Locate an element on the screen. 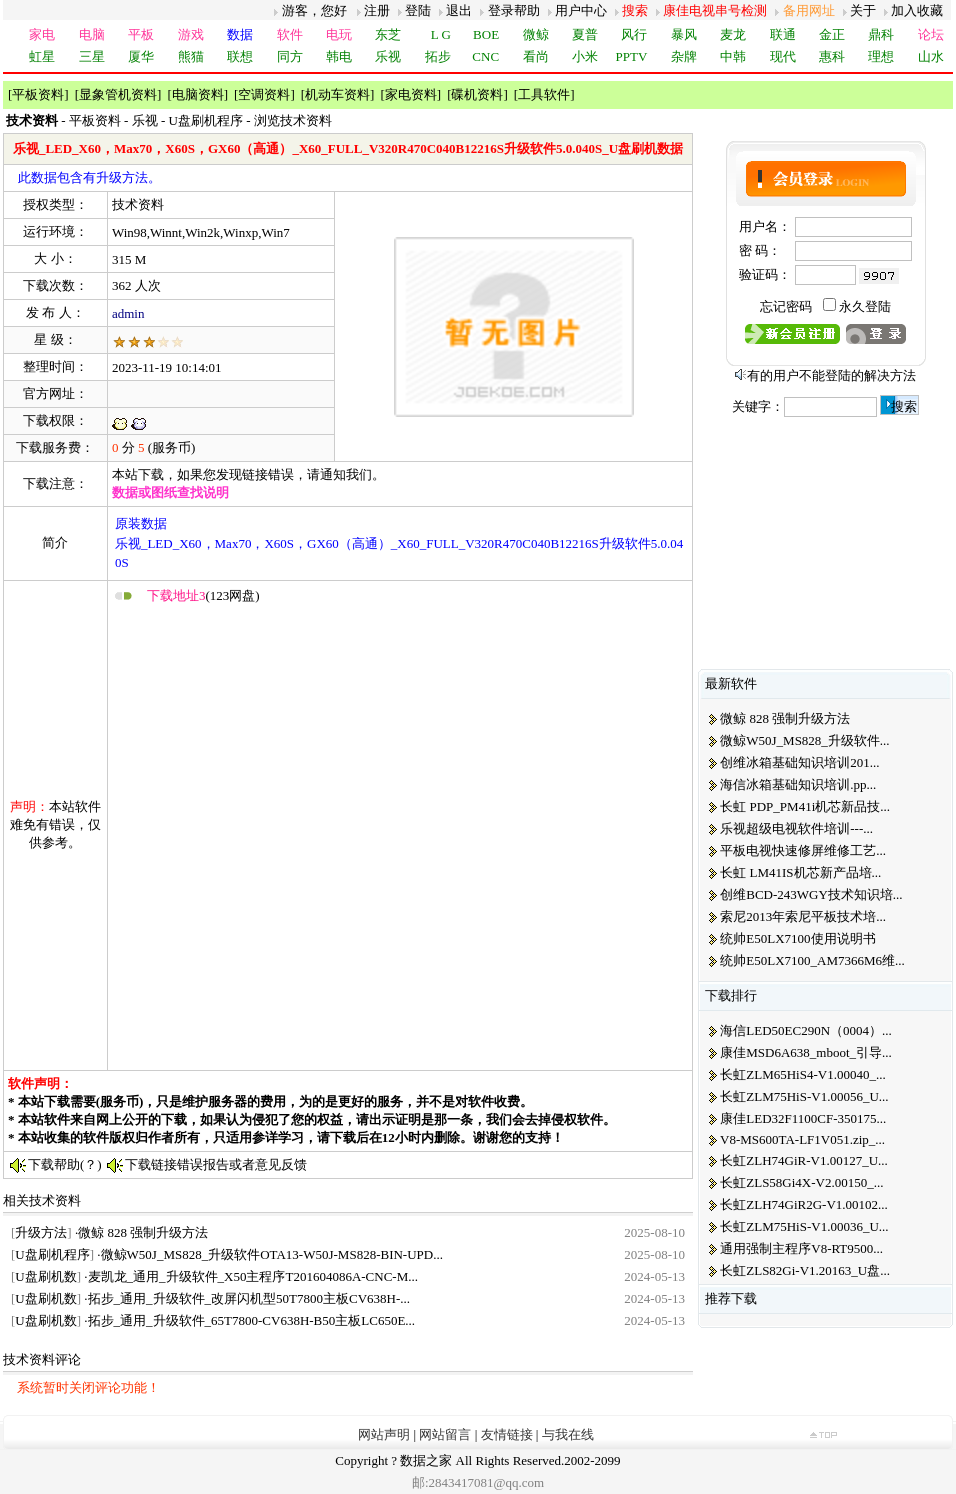 The image size is (956, 1494). 空调资料 is located at coordinates (264, 94).